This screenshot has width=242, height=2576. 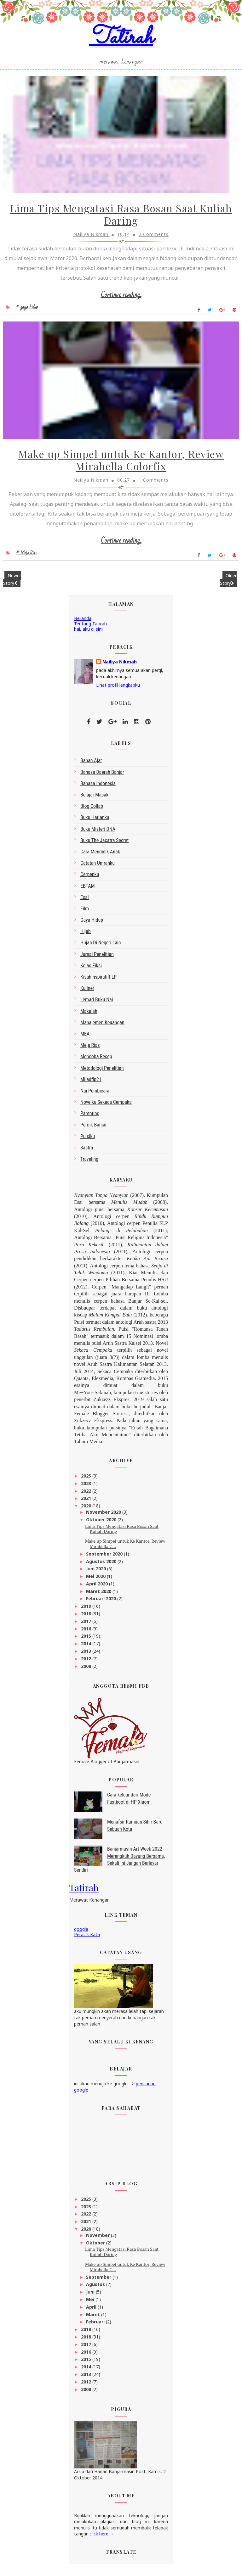 I want to click on Kelas Fiksi, so click(x=91, y=968).